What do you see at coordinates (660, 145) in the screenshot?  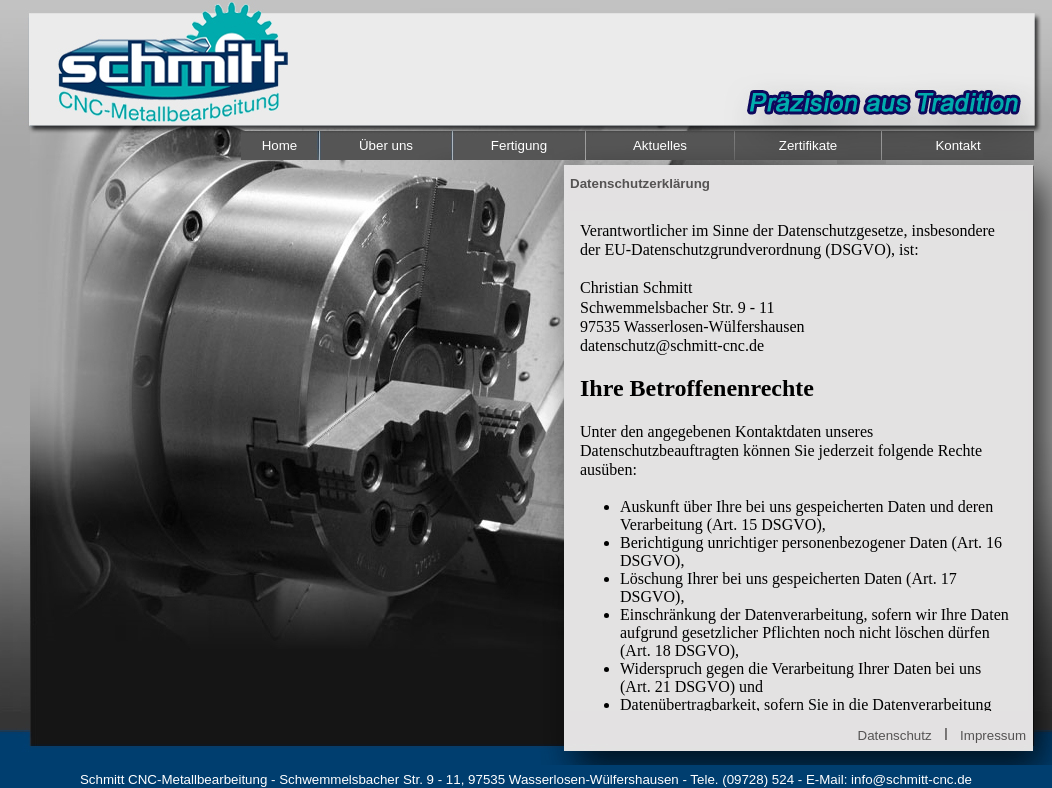 I see `Aktuelles` at bounding box center [660, 145].